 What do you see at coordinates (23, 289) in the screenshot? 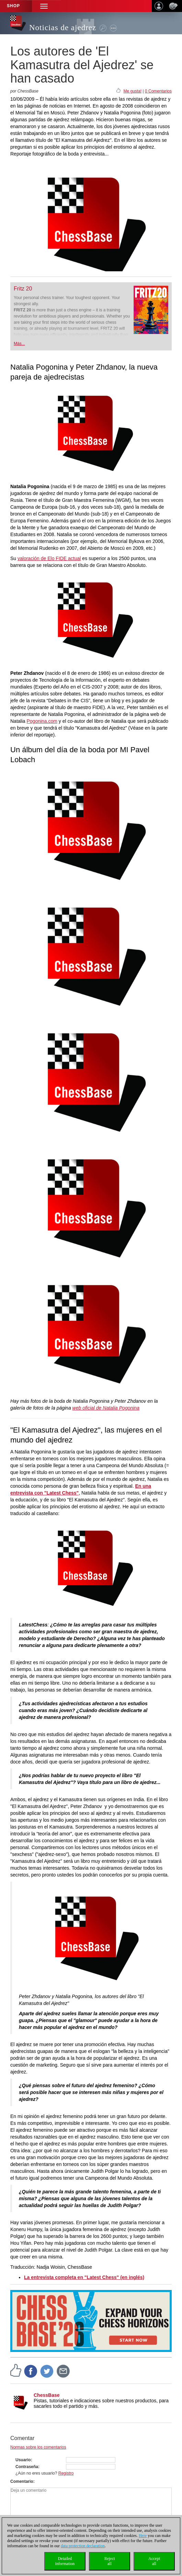
I see `Fritz 20` at bounding box center [23, 289].